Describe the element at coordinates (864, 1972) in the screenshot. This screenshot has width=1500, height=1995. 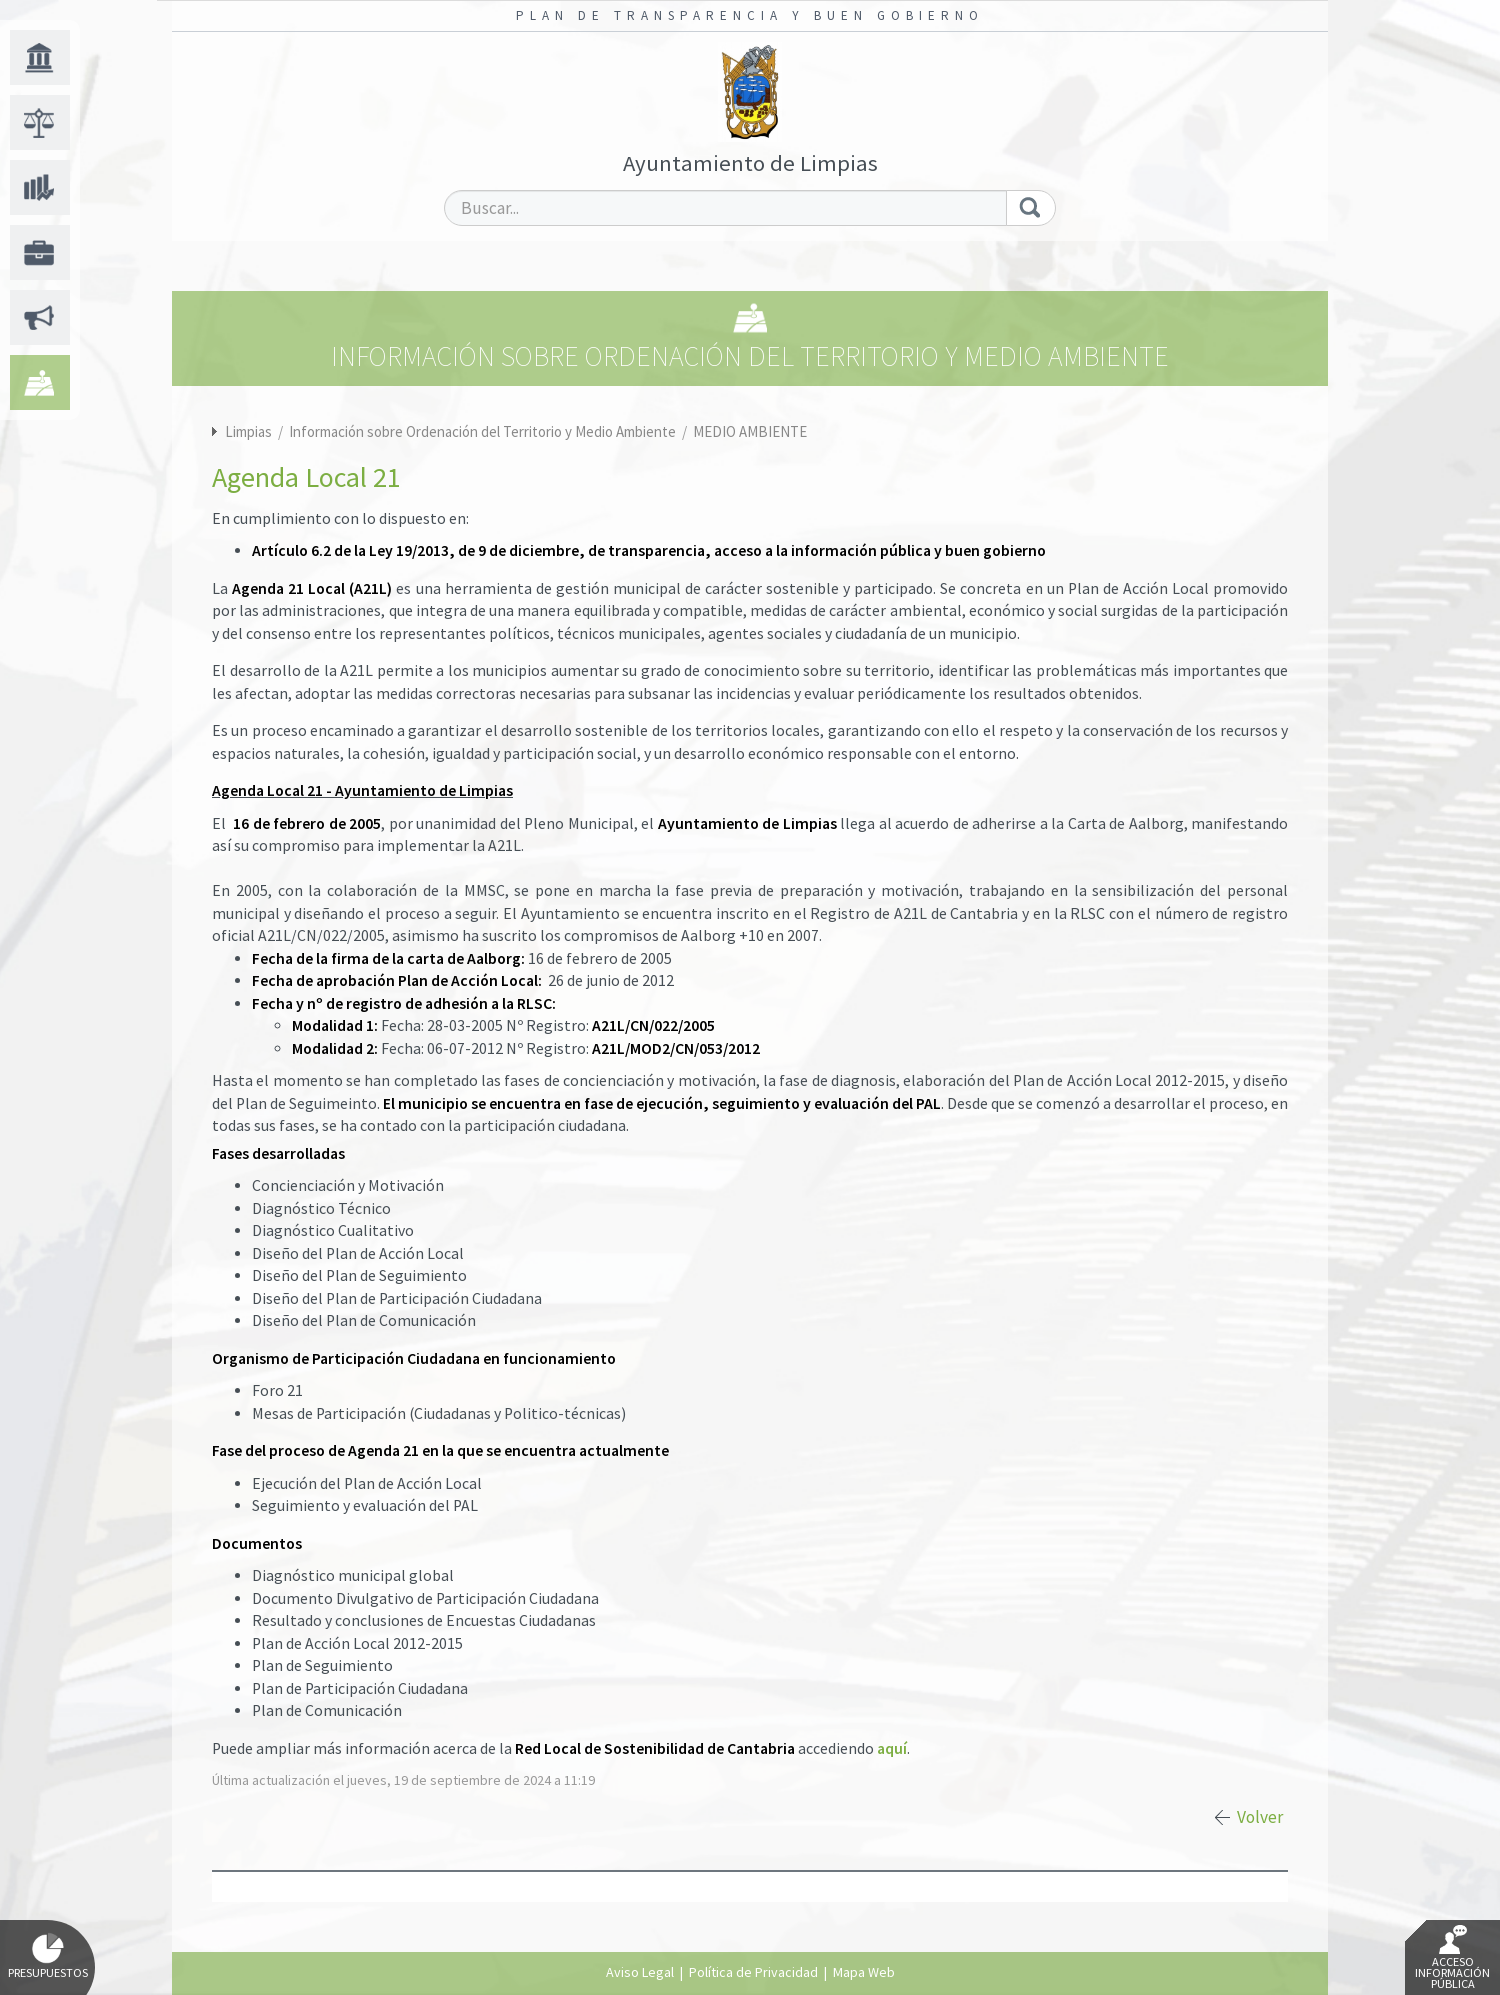
I see `Mapa Web` at that location.